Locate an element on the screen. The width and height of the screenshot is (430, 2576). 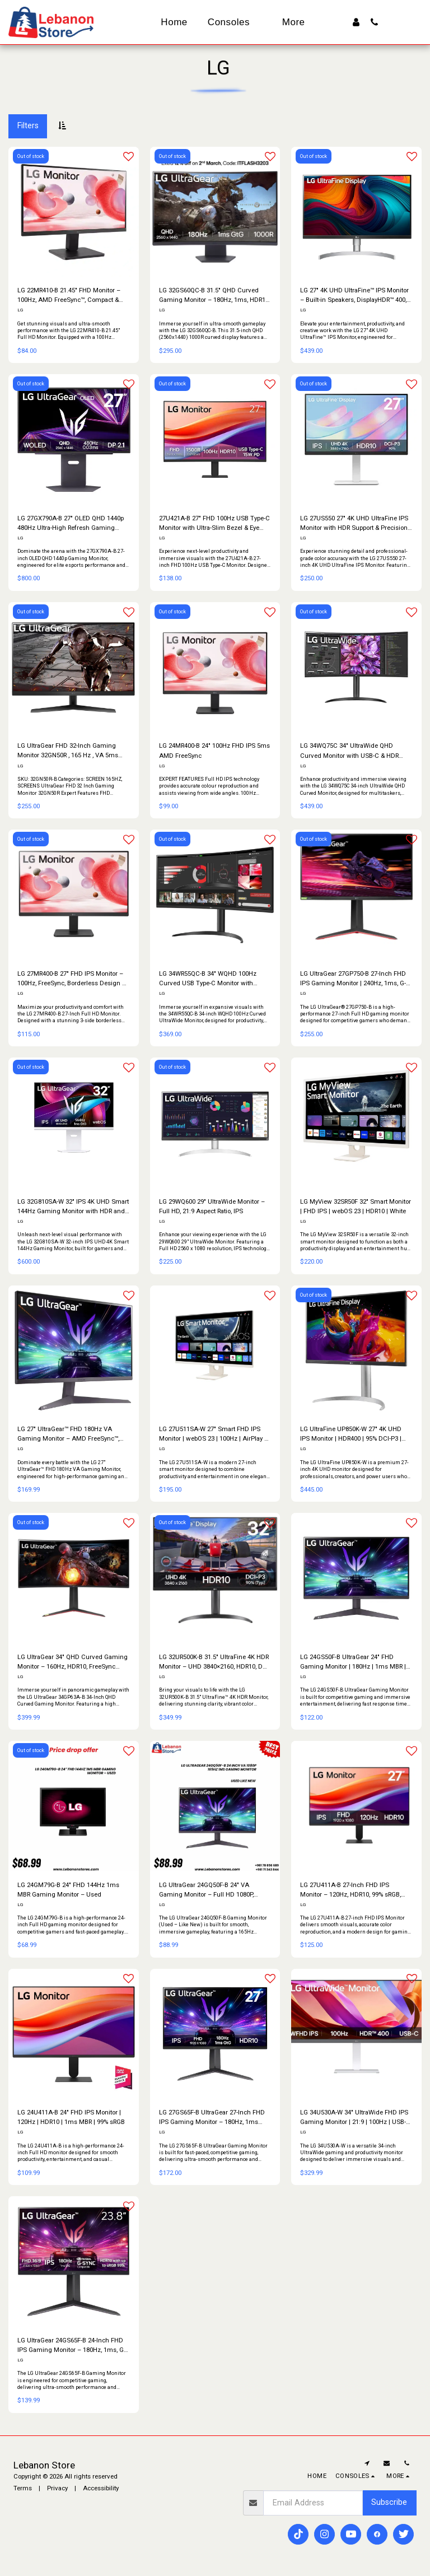
LG UltraGear 24GS65F-B 24-Inch FHD IPS Gaming Monitor – 180Hz, 1ms, G-SYNC Compatible, HDR10 is located at coordinates (71, 2346).